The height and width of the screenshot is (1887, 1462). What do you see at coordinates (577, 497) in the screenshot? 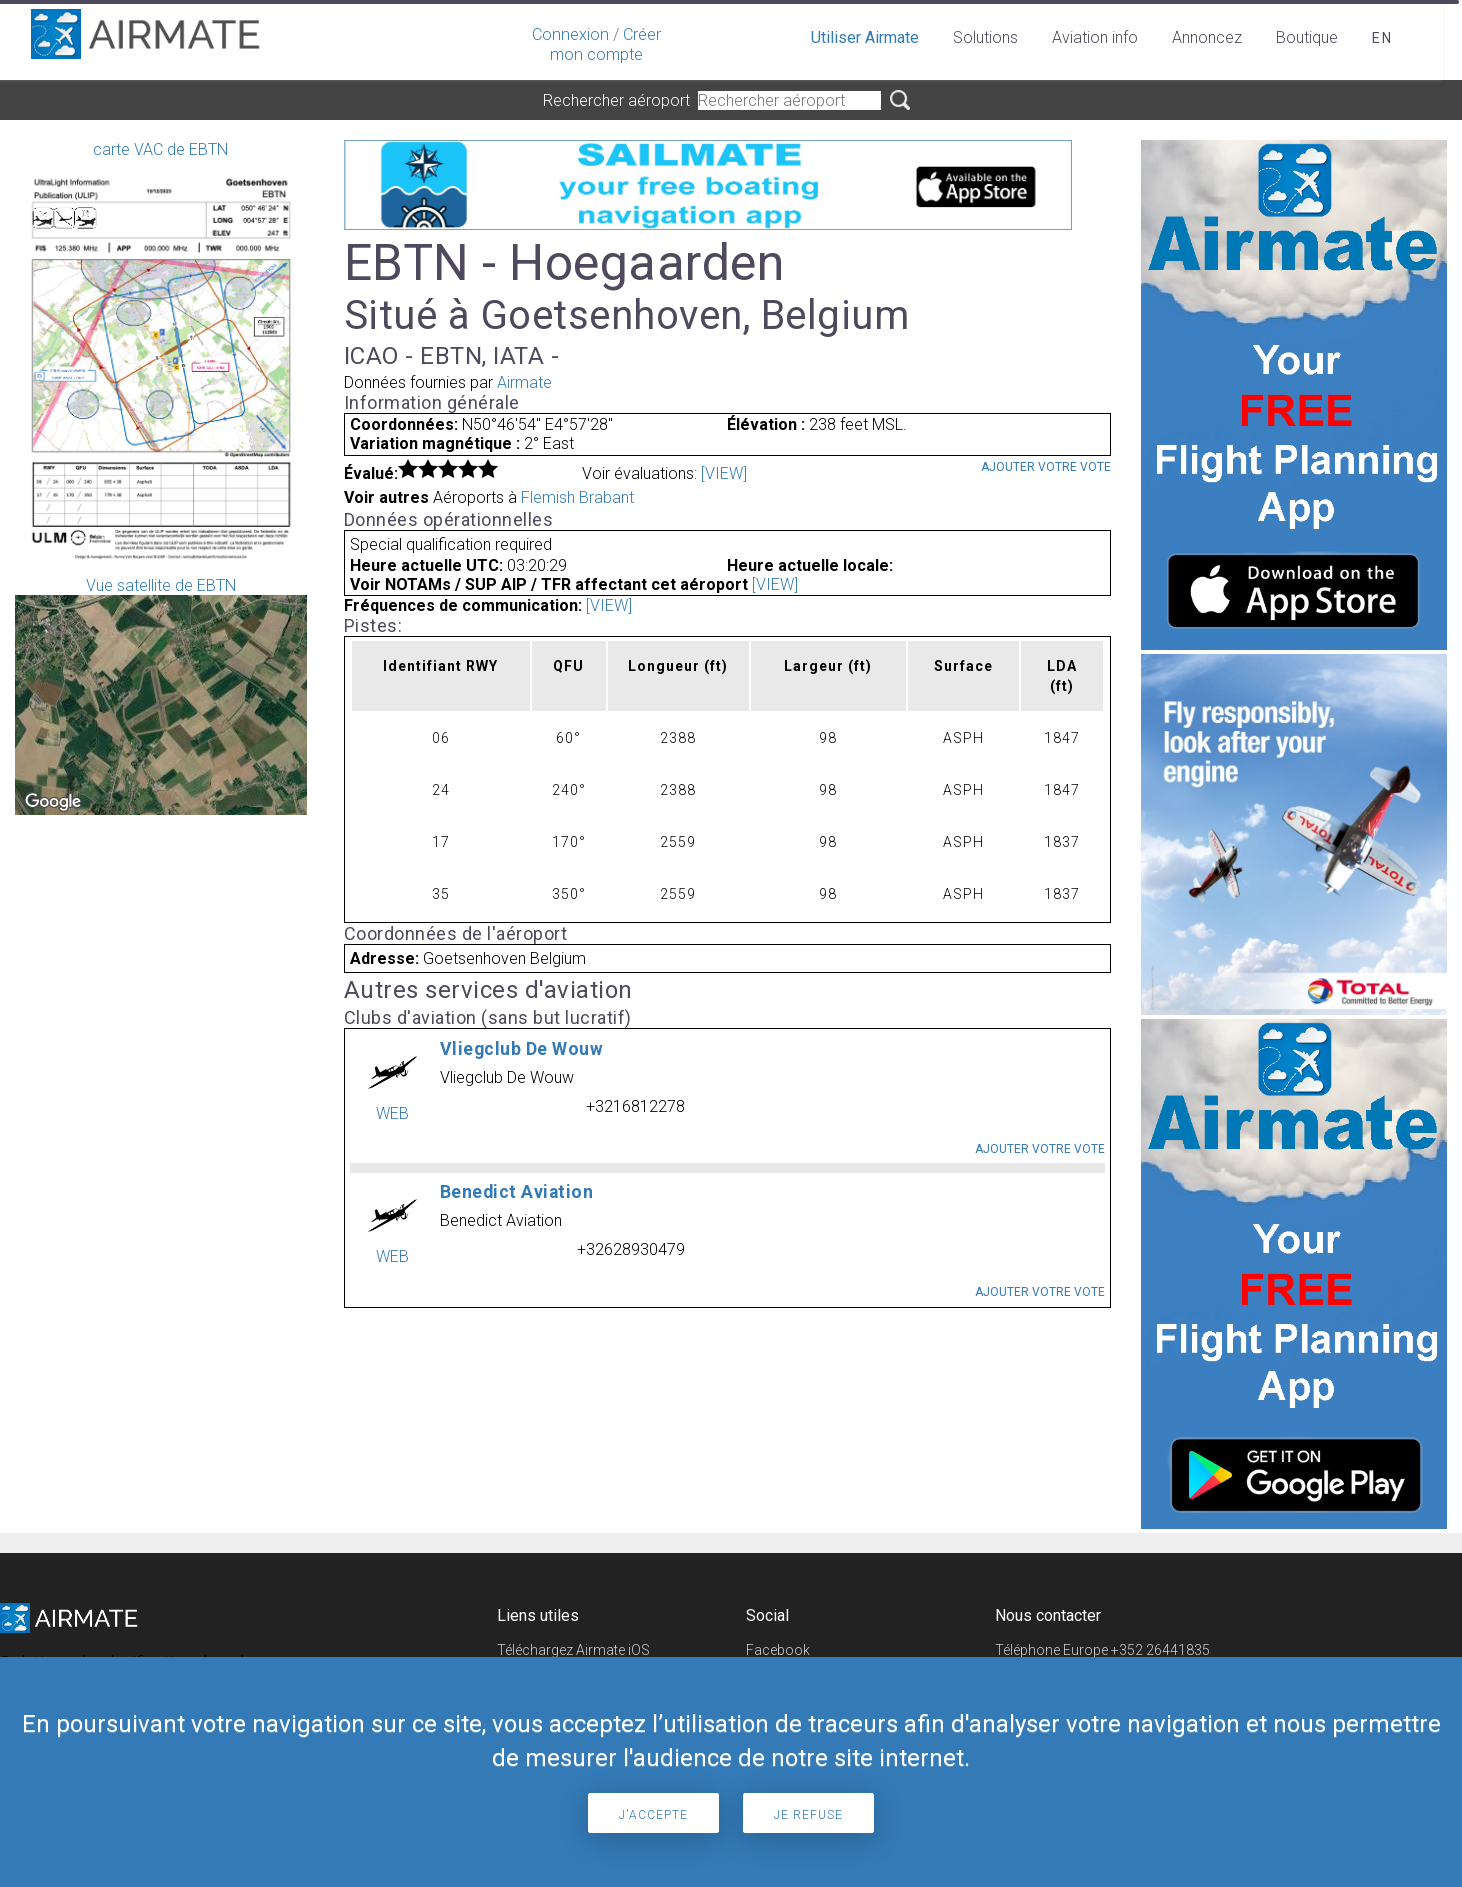
I see `Flemish Brabant` at bounding box center [577, 497].